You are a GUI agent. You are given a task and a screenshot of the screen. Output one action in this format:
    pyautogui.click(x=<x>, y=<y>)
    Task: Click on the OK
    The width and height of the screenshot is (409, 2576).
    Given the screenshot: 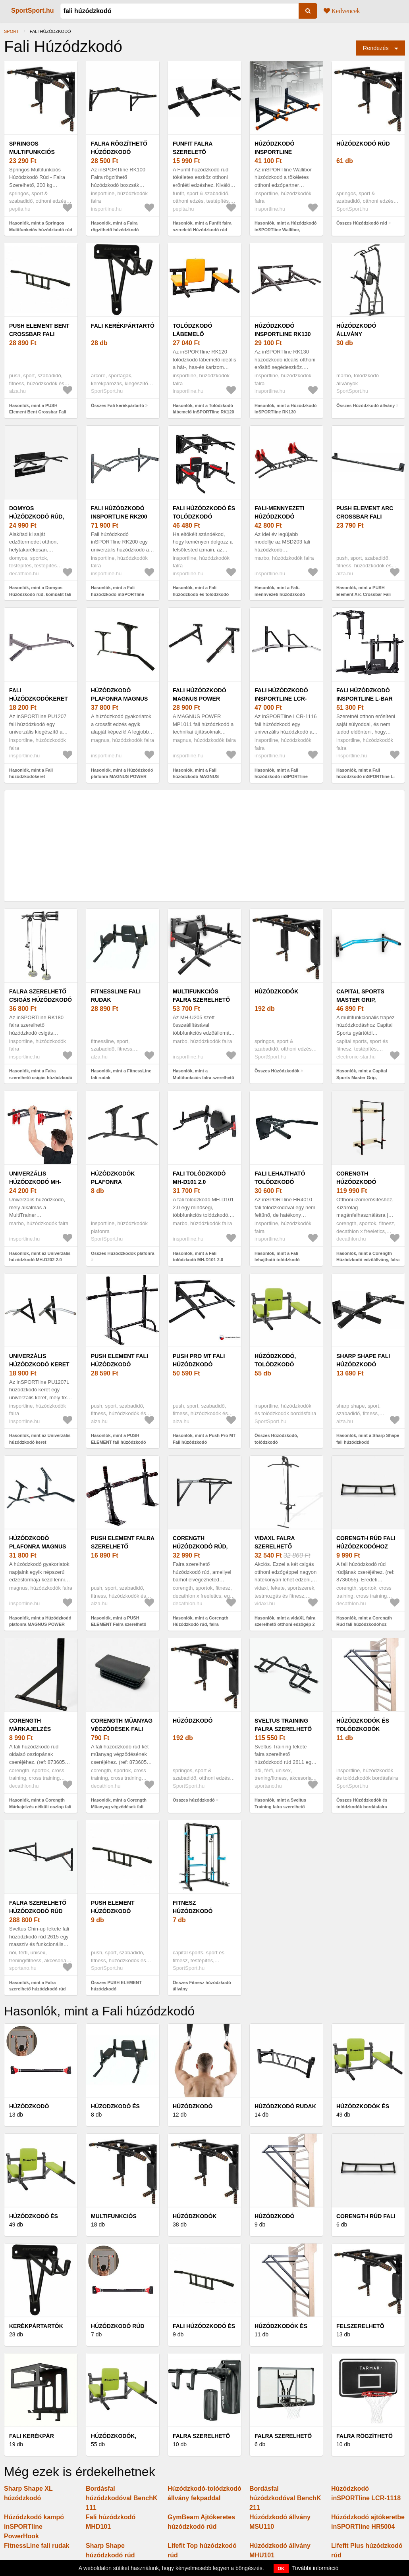 What is the action you would take?
    pyautogui.click(x=281, y=2568)
    